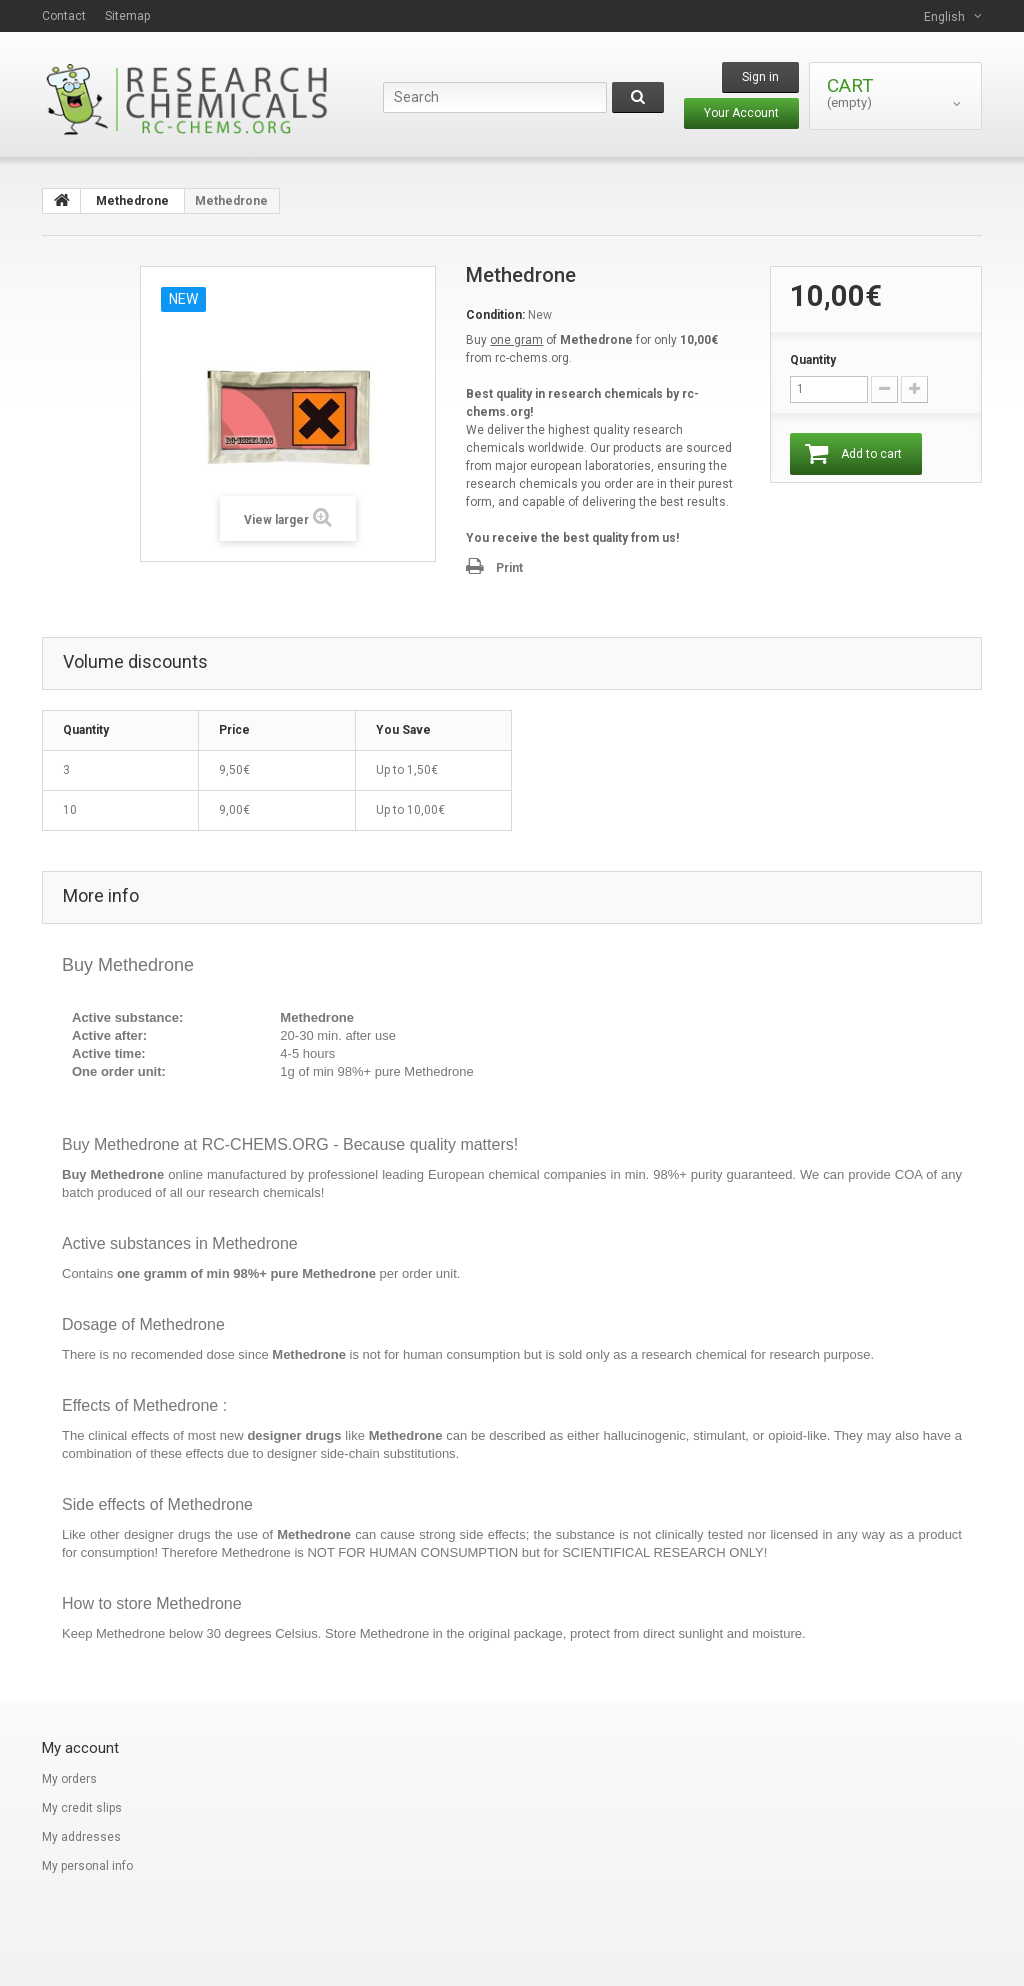 Image resolution: width=1024 pixels, height=1986 pixels. What do you see at coordinates (64, 16) in the screenshot?
I see `contact` at bounding box center [64, 16].